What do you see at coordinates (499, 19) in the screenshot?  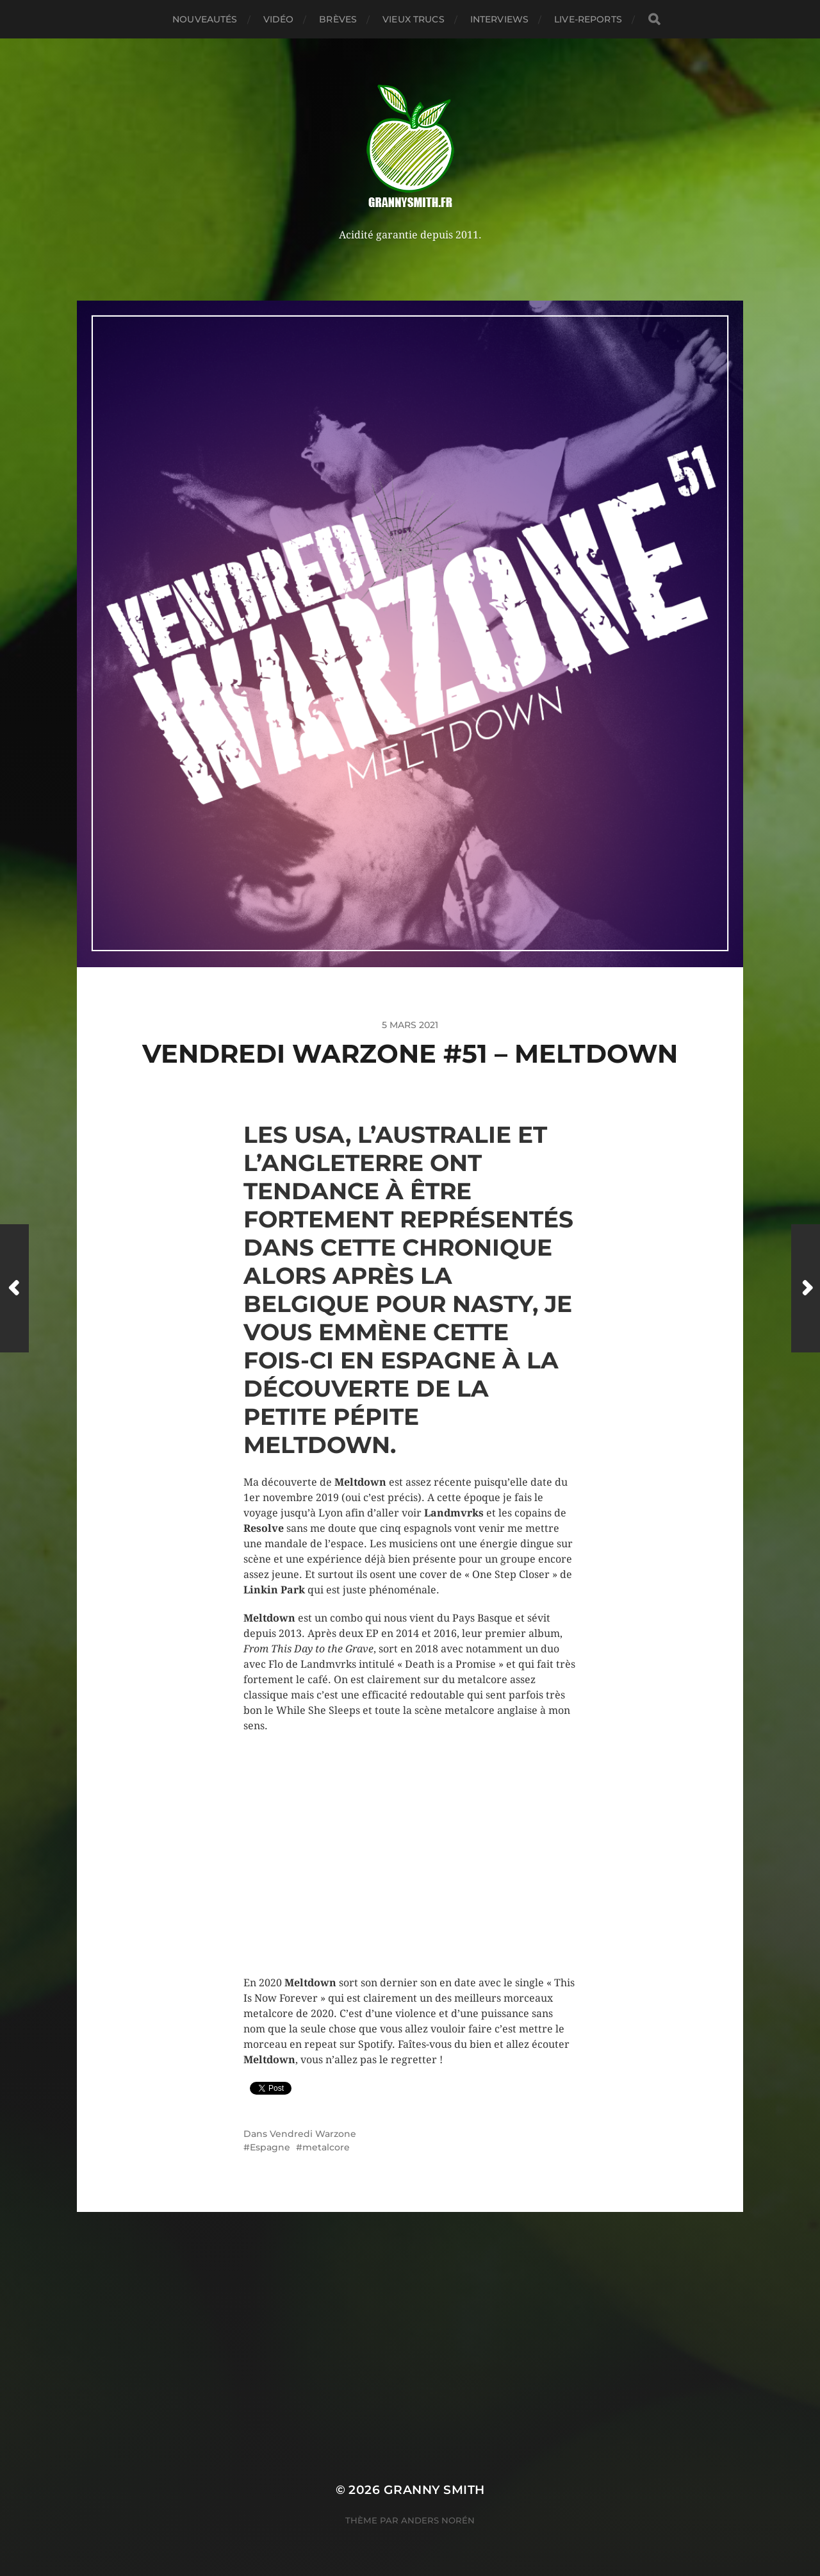 I see `Interviews` at bounding box center [499, 19].